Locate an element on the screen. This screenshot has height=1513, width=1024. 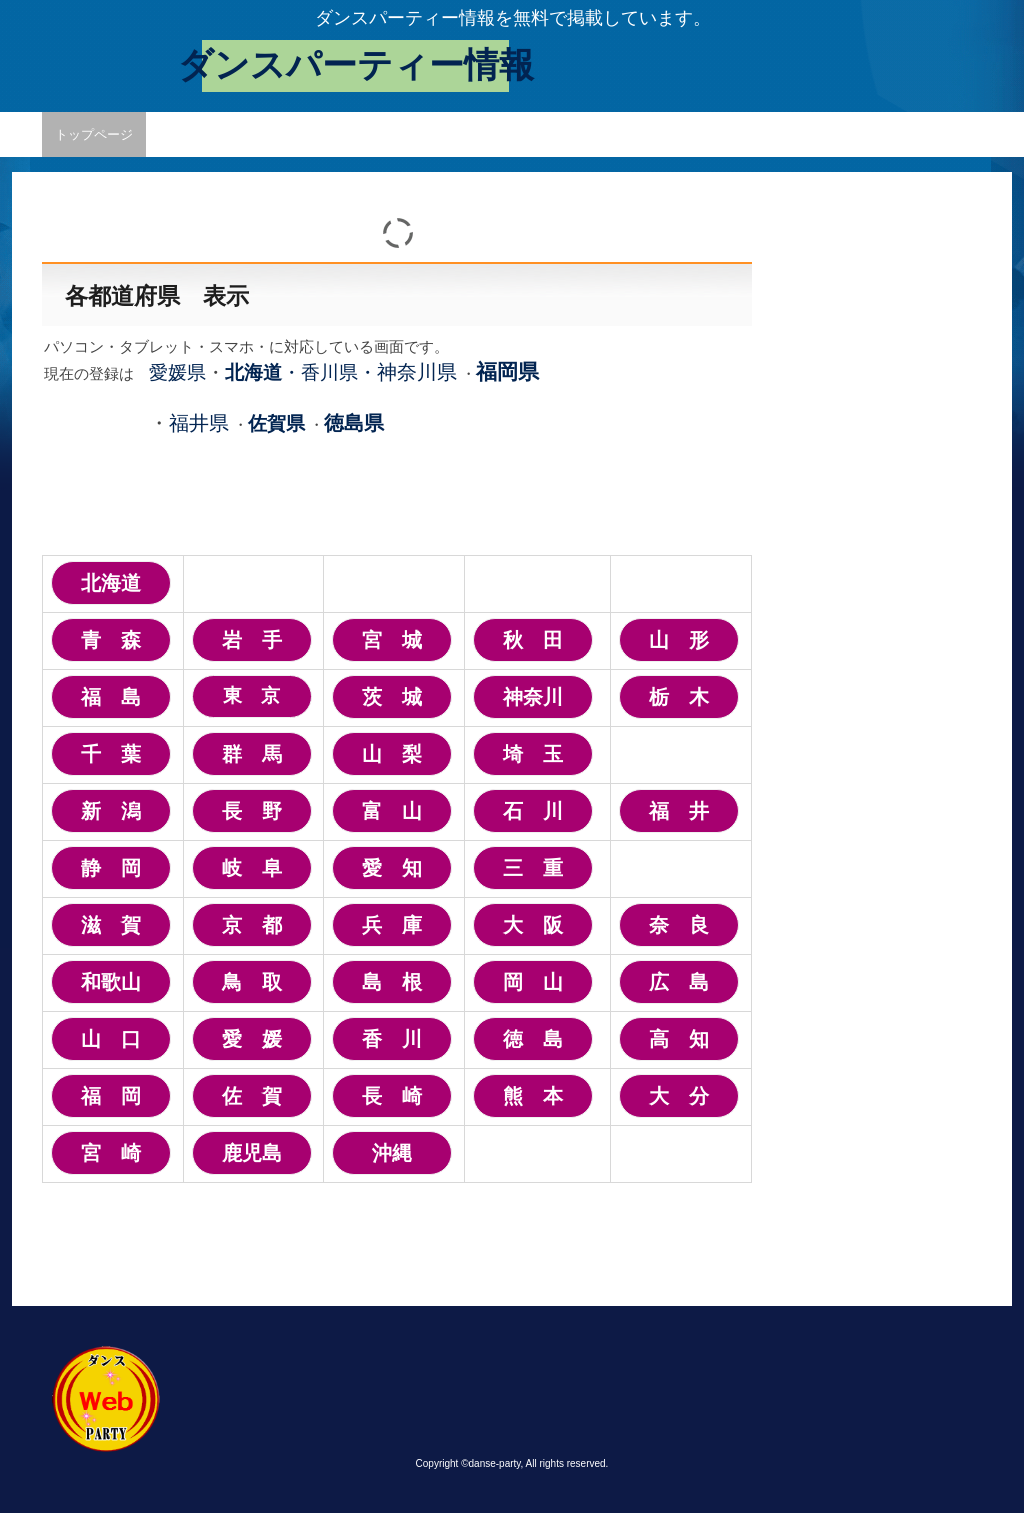
栃 木 is located at coordinates (679, 697).